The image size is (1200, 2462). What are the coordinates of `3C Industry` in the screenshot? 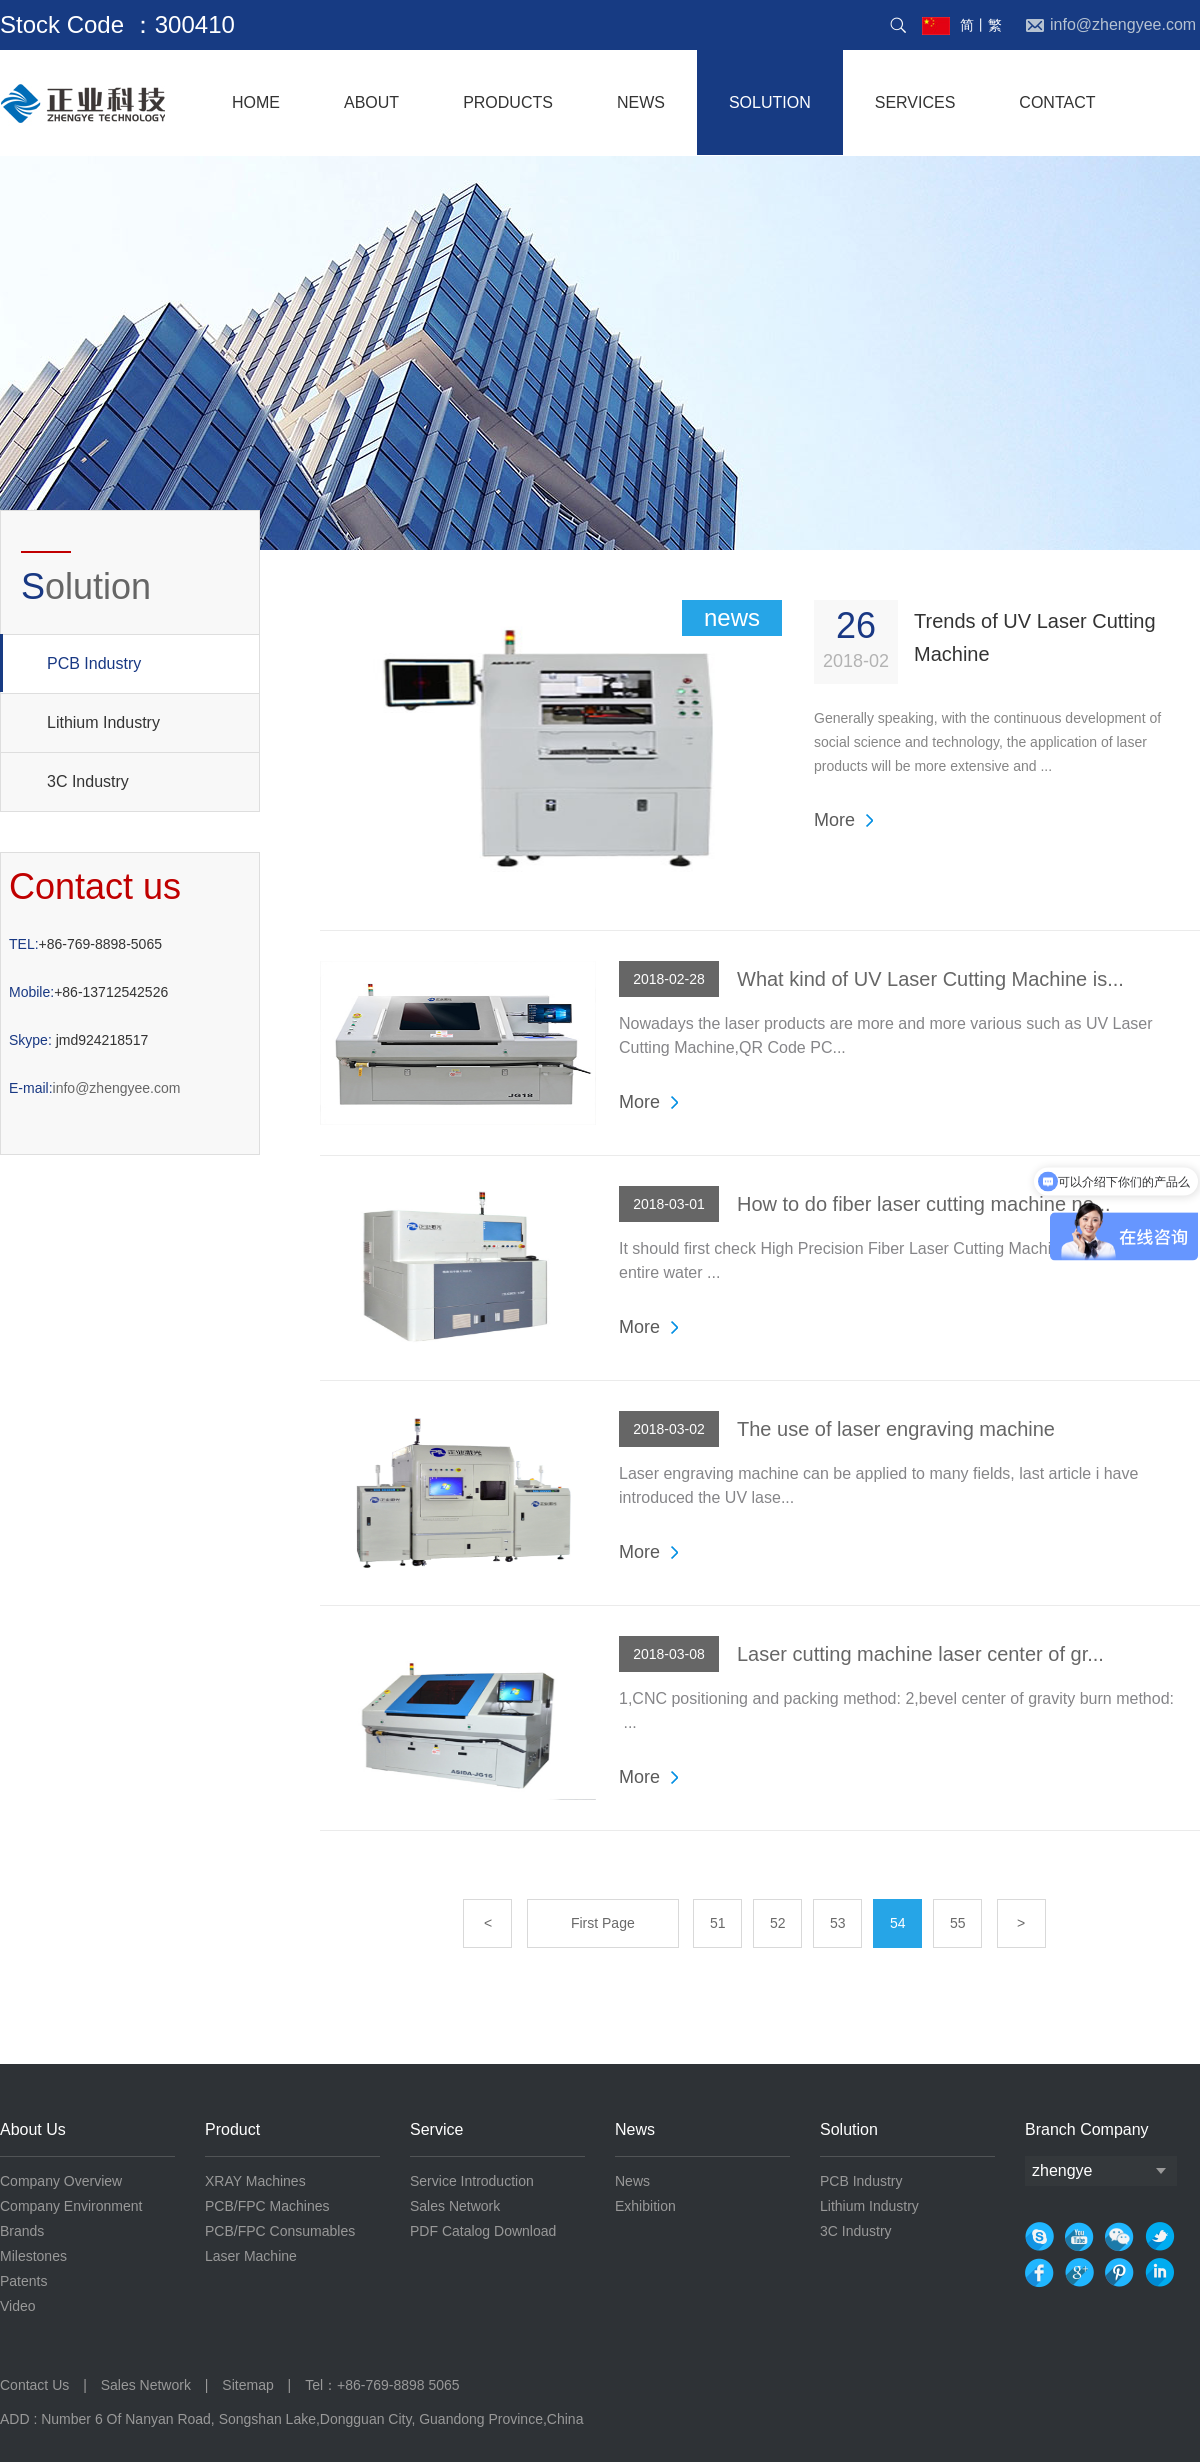 It's located at (88, 781).